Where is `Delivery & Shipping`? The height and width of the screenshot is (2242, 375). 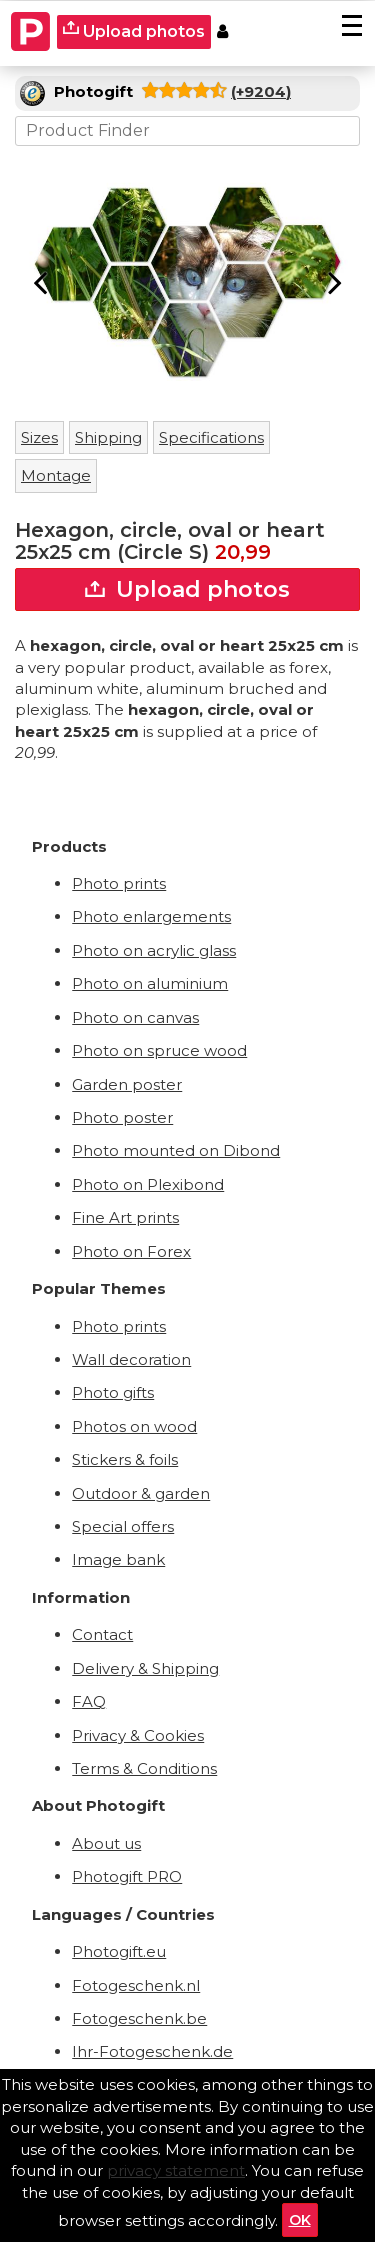
Delivery & Shipping is located at coordinates (145, 1668).